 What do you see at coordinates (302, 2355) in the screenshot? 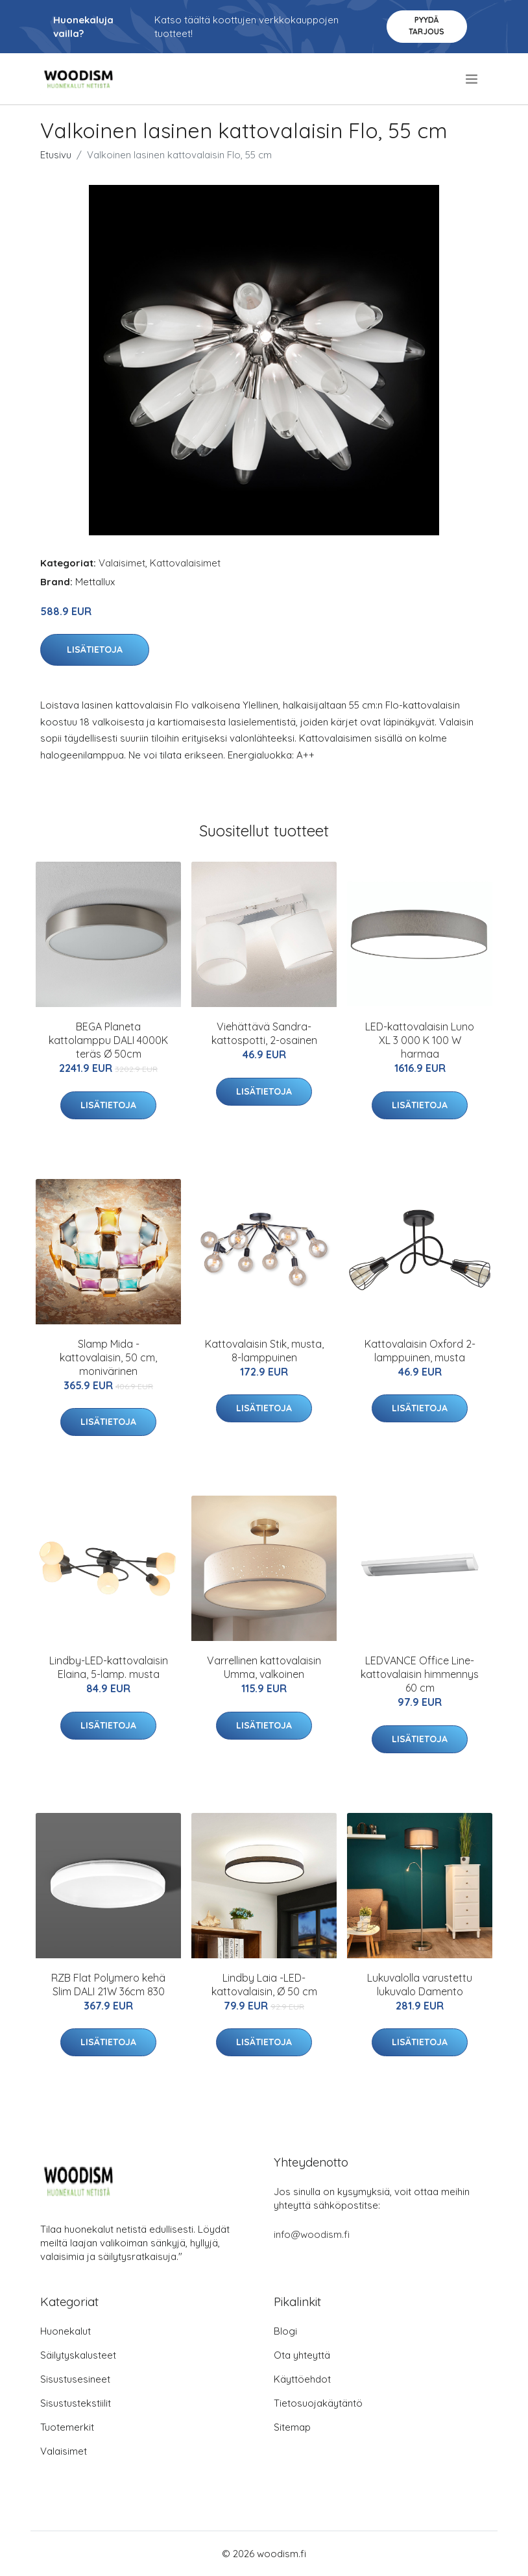
I see `Ota yhteyttä` at bounding box center [302, 2355].